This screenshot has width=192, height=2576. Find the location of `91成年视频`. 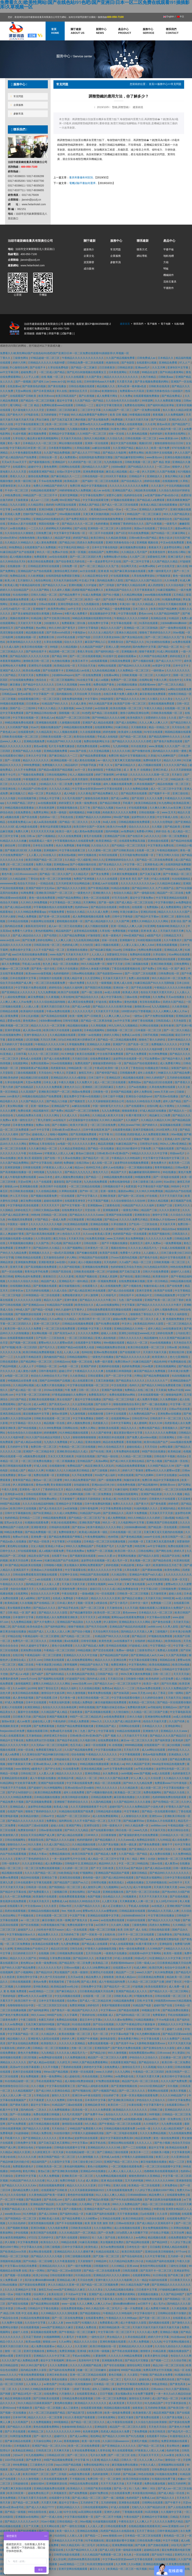

91成年视频 is located at coordinates (20, 433).